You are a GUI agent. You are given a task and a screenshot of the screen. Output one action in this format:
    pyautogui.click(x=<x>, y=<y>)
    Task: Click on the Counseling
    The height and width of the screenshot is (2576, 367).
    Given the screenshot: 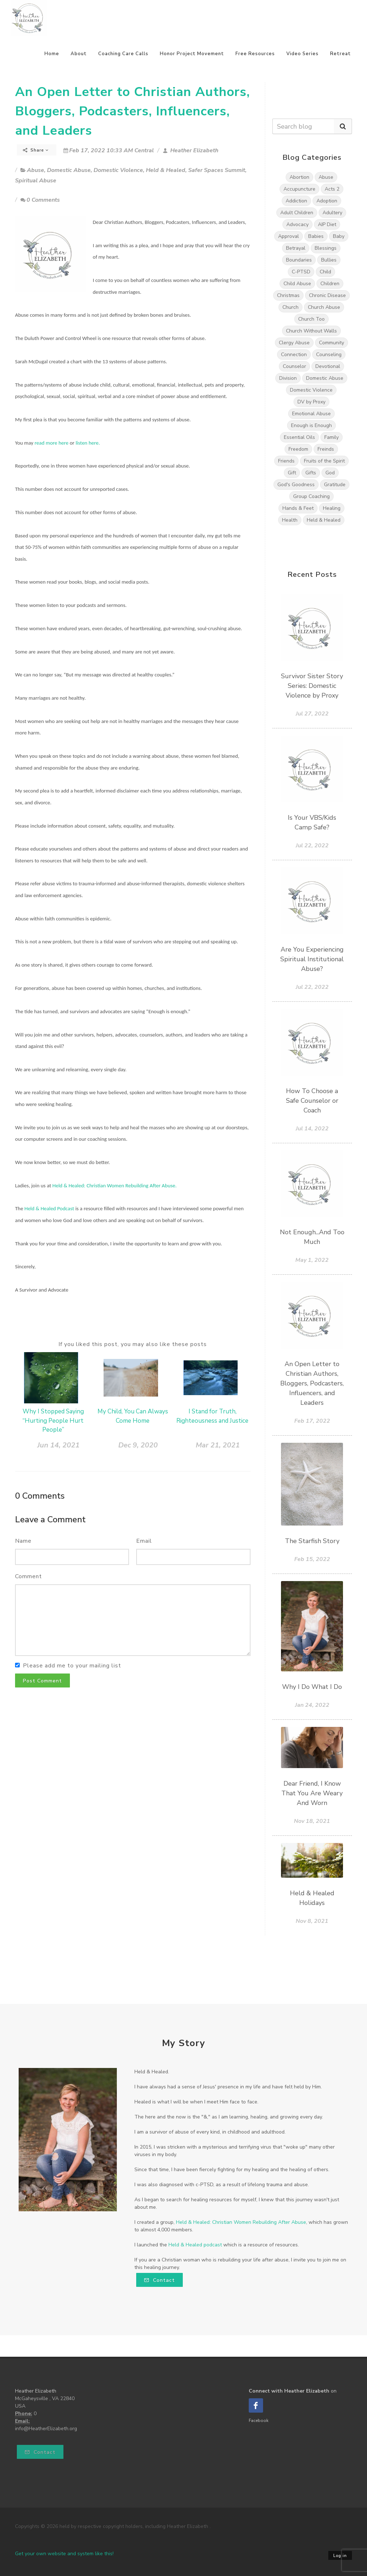 What is the action you would take?
    pyautogui.click(x=329, y=354)
    